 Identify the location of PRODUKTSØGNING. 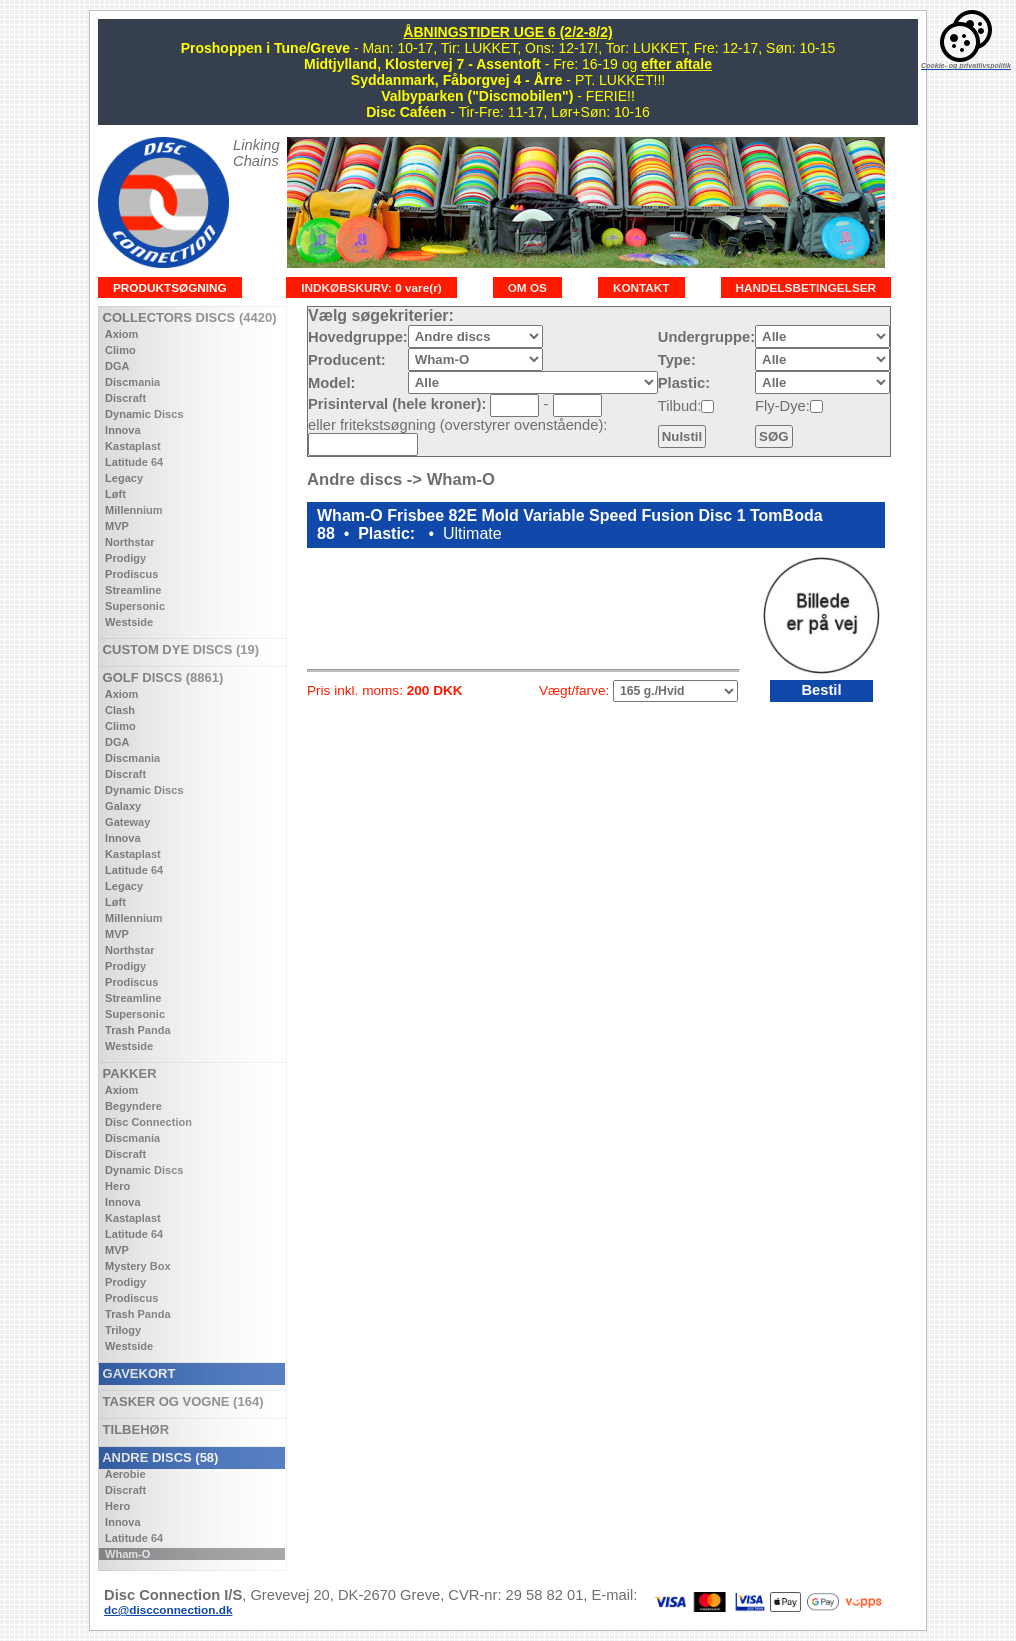
(170, 287).